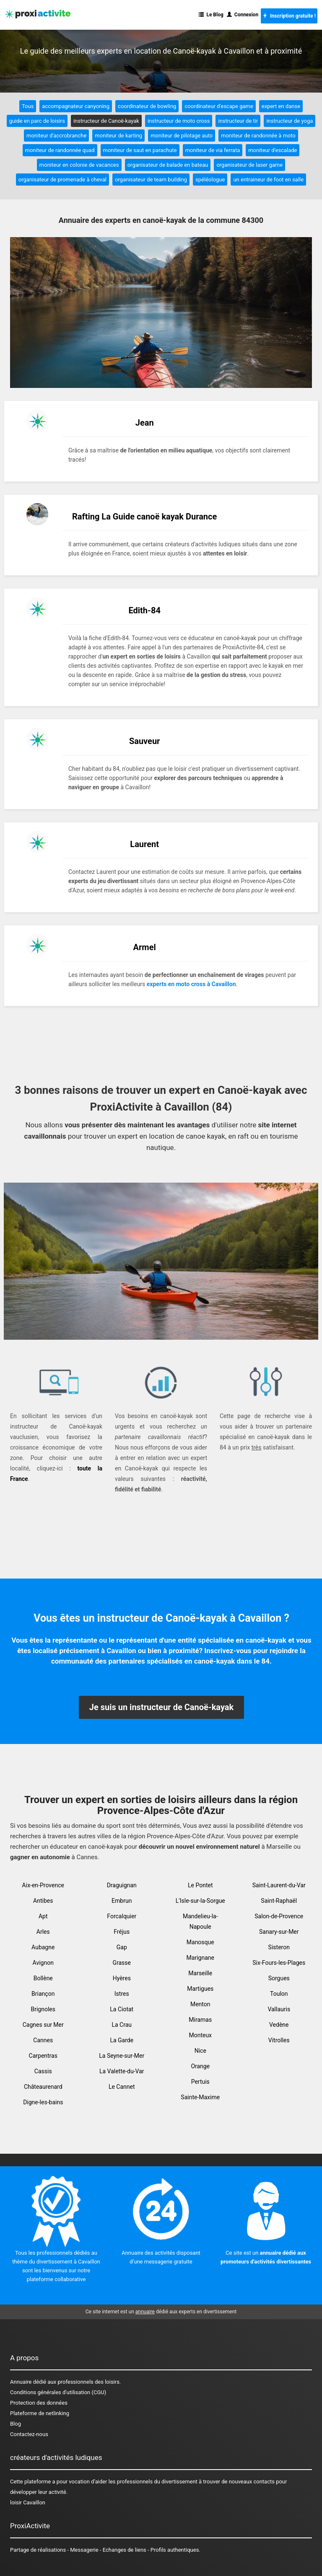 The image size is (322, 2576). I want to click on Sorgues, so click(279, 1978).